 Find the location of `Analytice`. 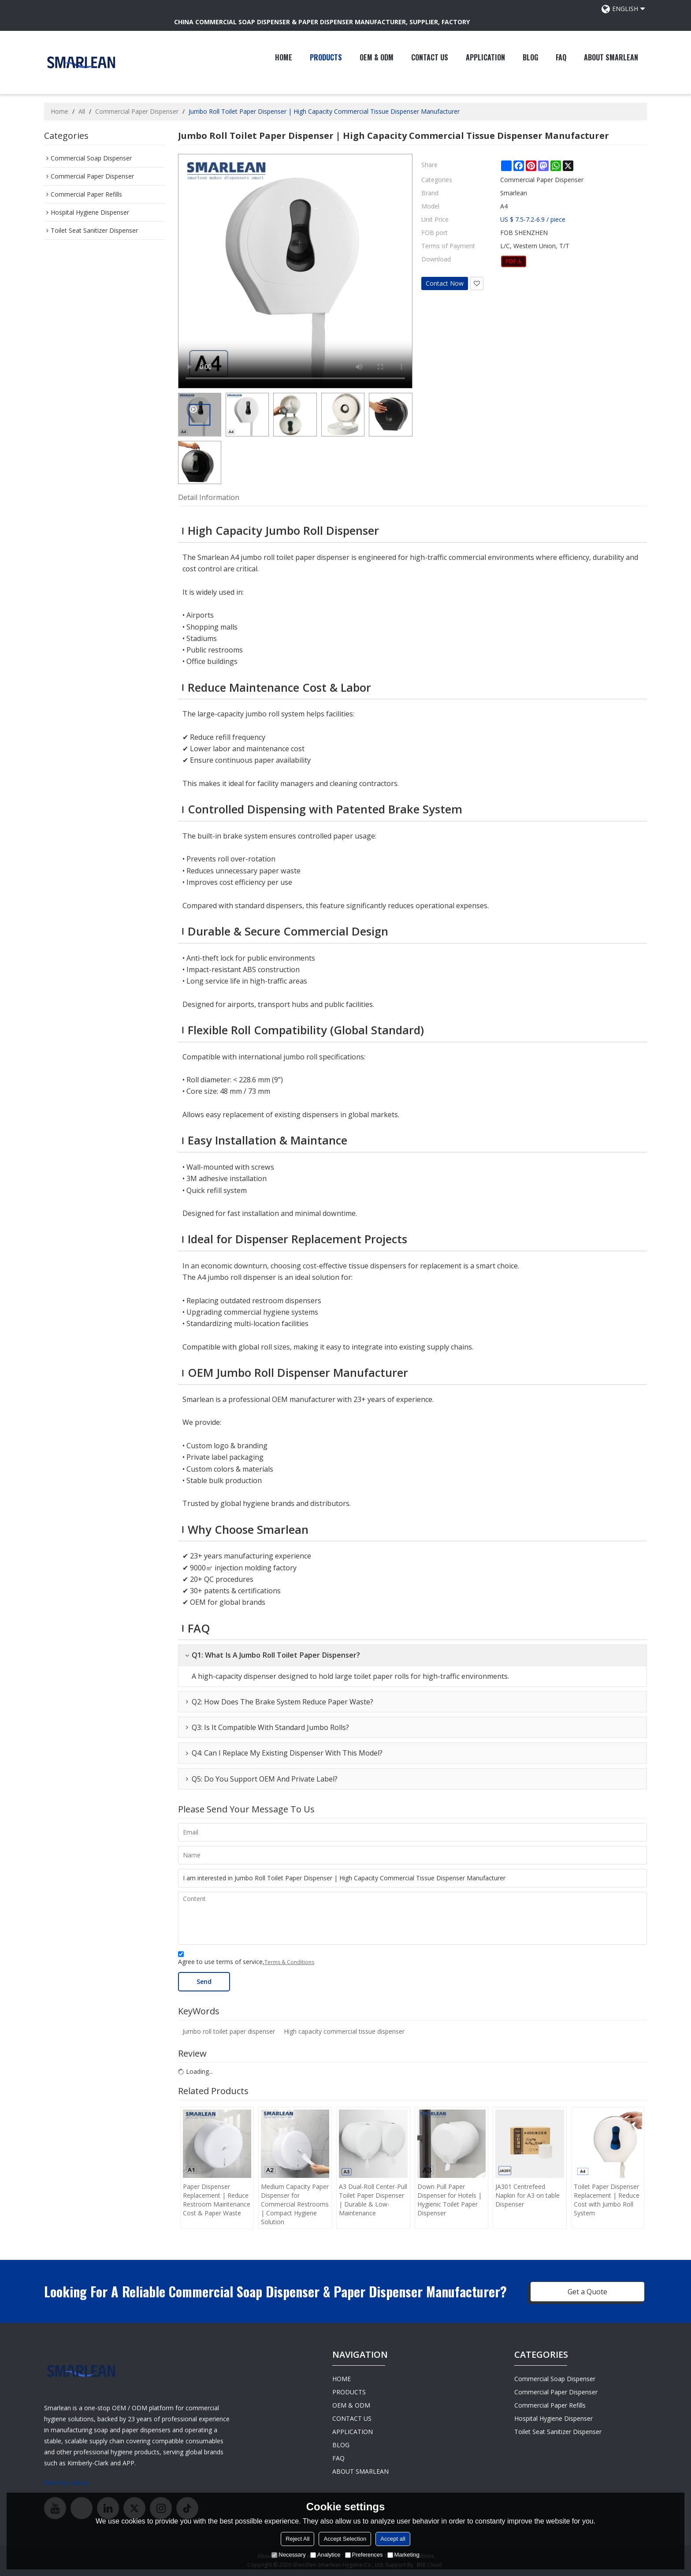

Analytice is located at coordinates (325, 2554).